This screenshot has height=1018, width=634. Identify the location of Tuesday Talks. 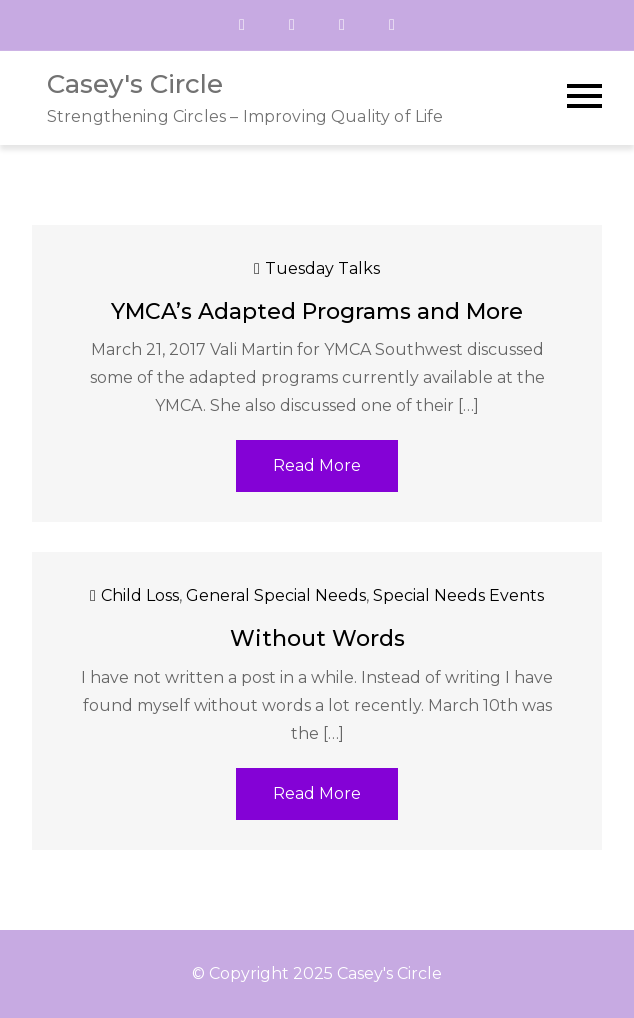
(322, 268).